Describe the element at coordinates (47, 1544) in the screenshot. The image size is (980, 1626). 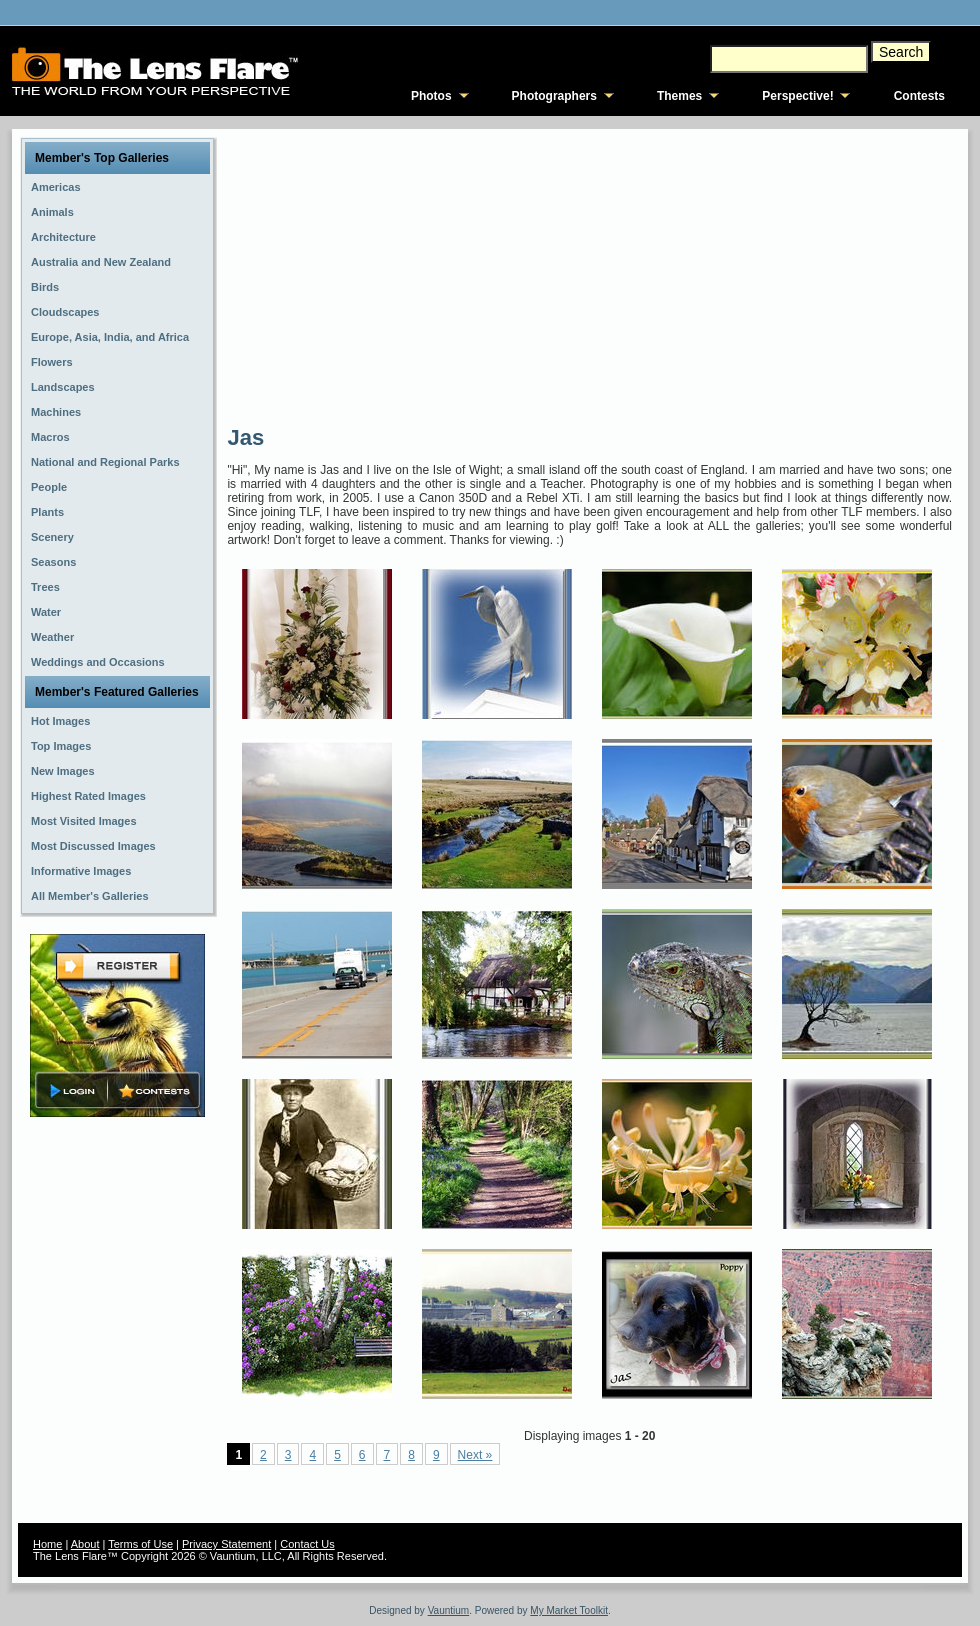
I see `Home` at that location.